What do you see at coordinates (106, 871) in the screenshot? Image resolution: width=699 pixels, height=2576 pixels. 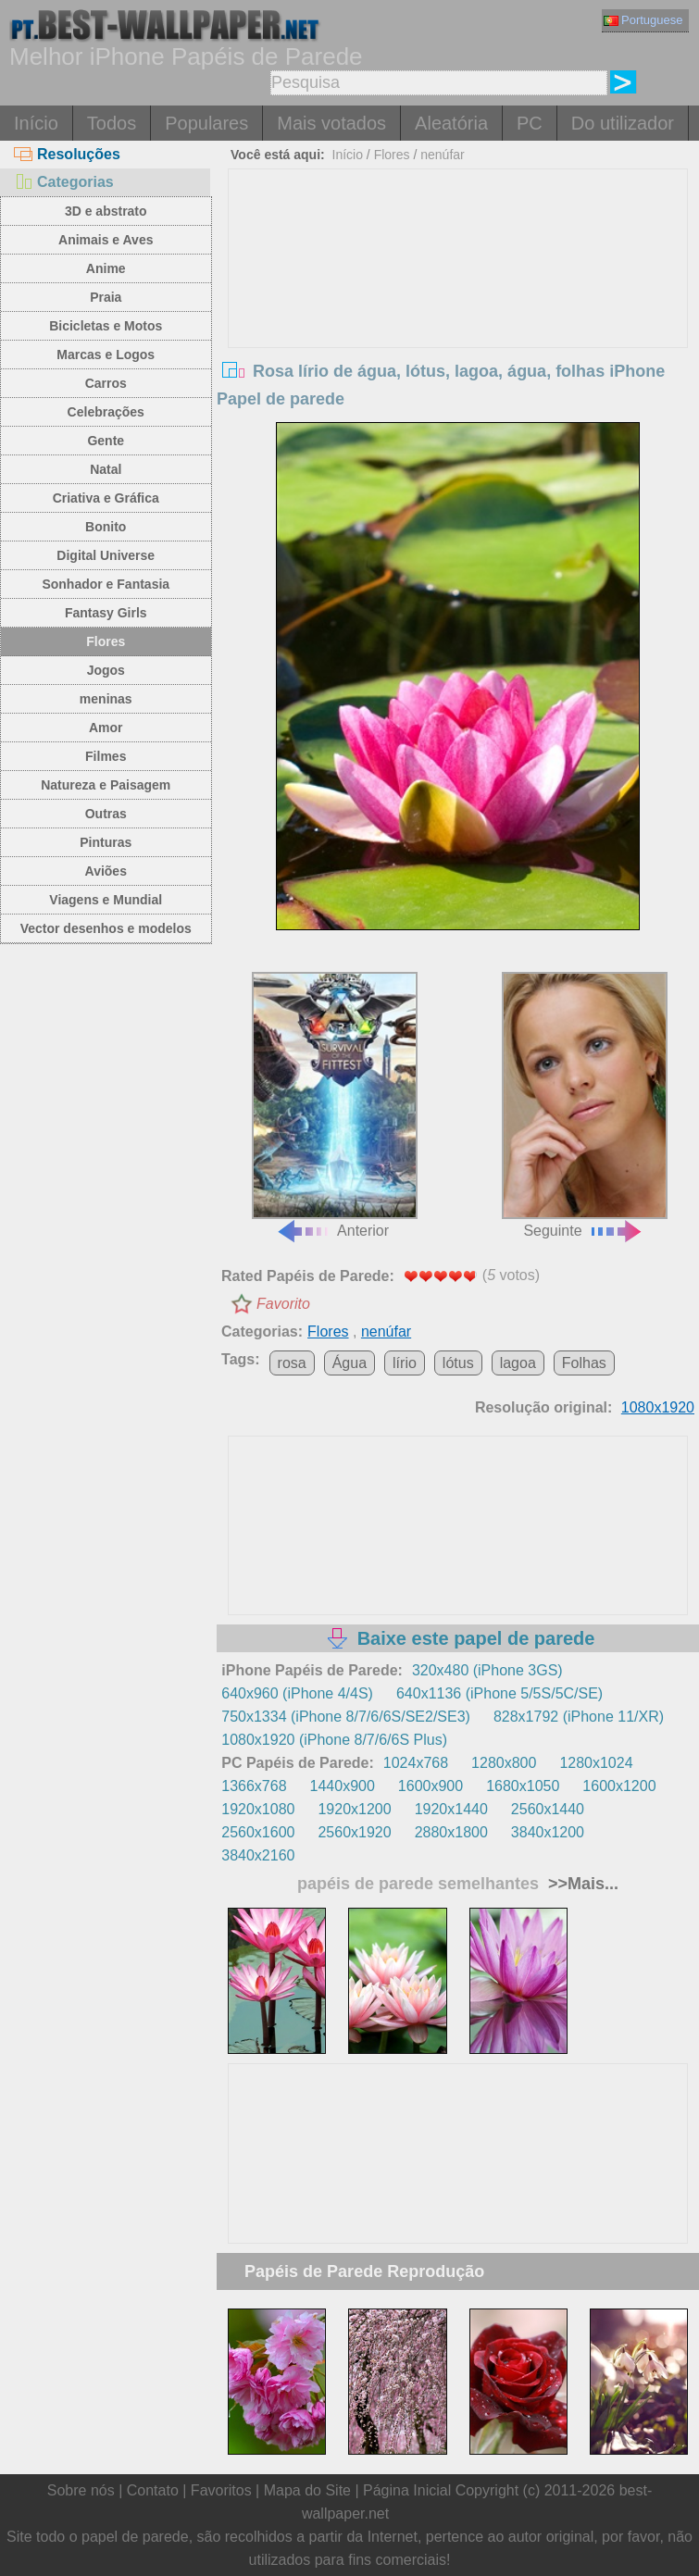 I see `Aviões` at bounding box center [106, 871].